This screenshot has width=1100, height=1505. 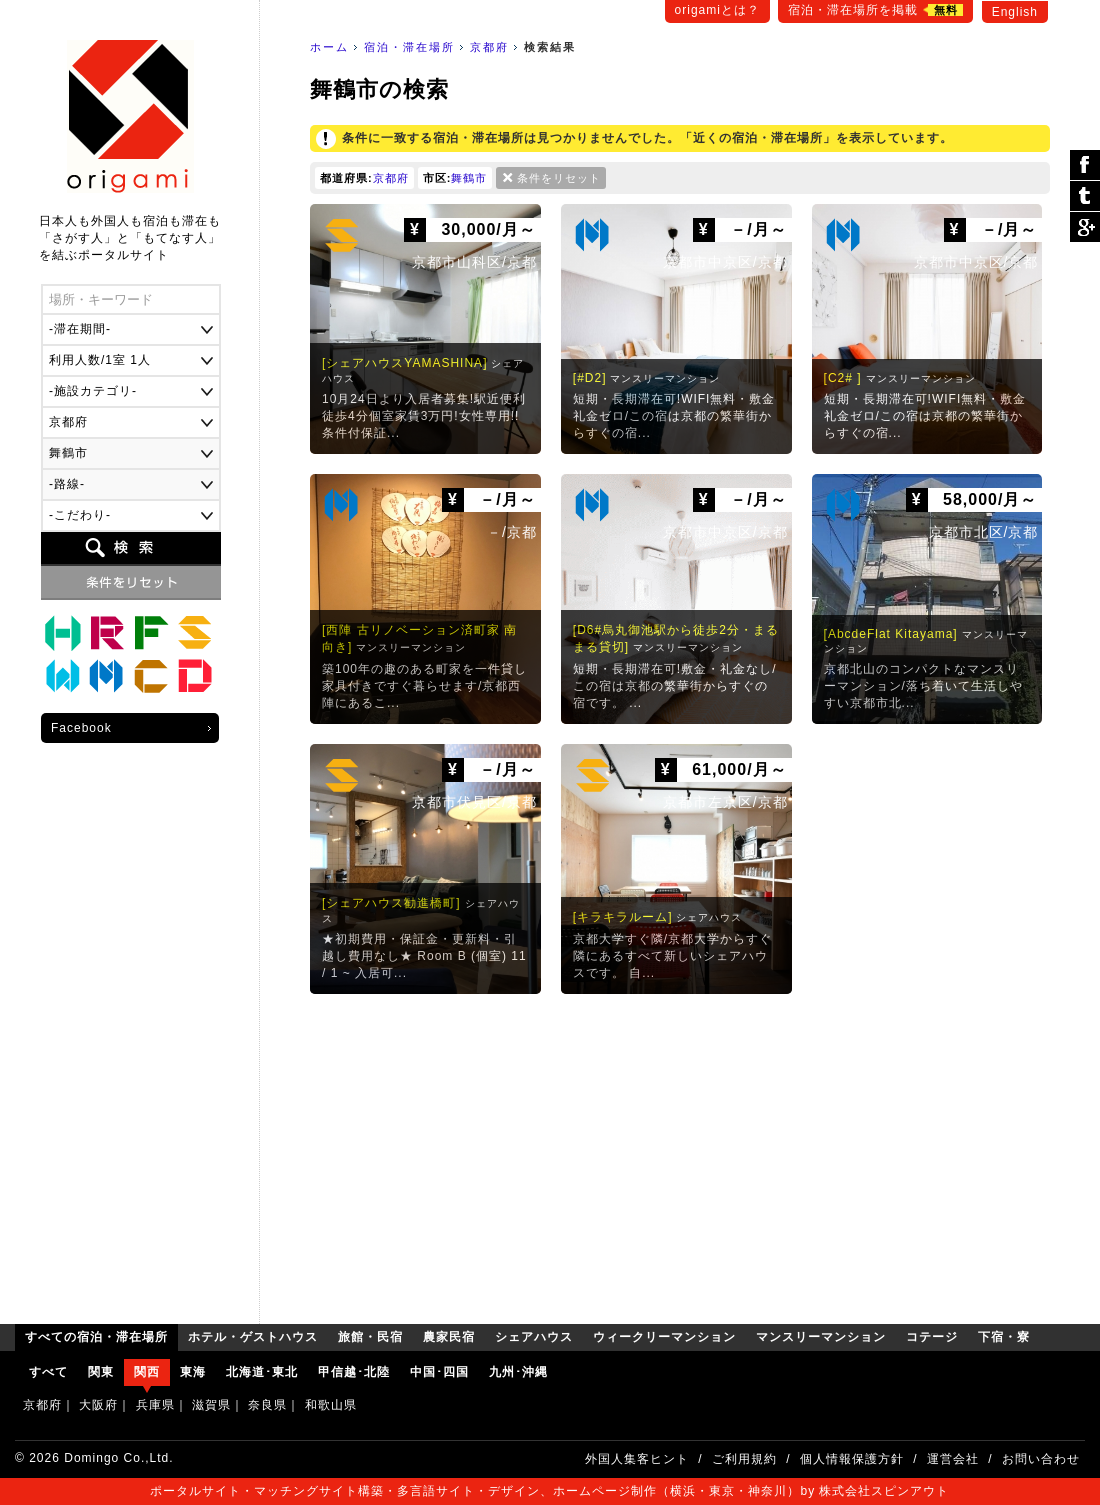 I want to click on ご利用規約, so click(x=744, y=1459).